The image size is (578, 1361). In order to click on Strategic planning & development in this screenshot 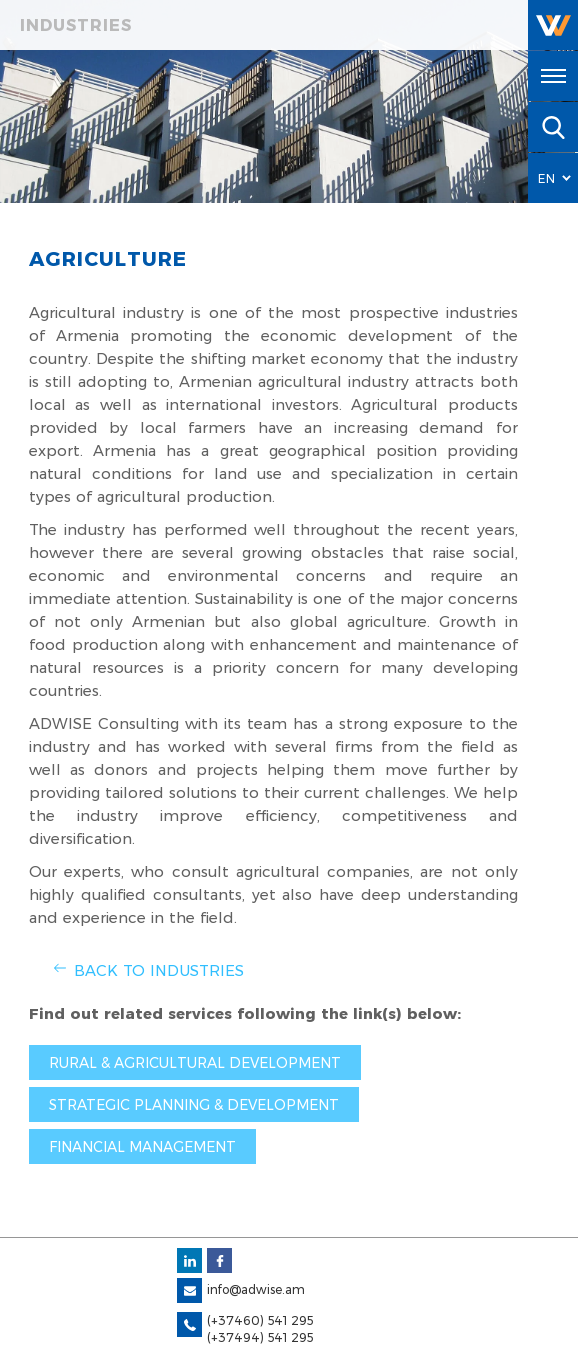, I will do `click(194, 1105)`.